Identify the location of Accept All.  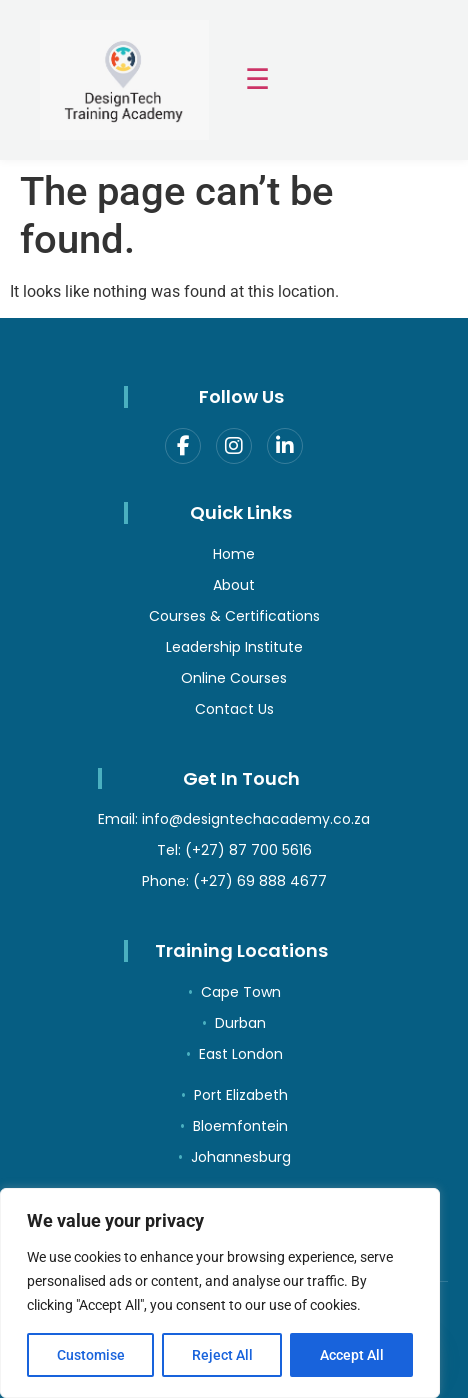
(352, 1355).